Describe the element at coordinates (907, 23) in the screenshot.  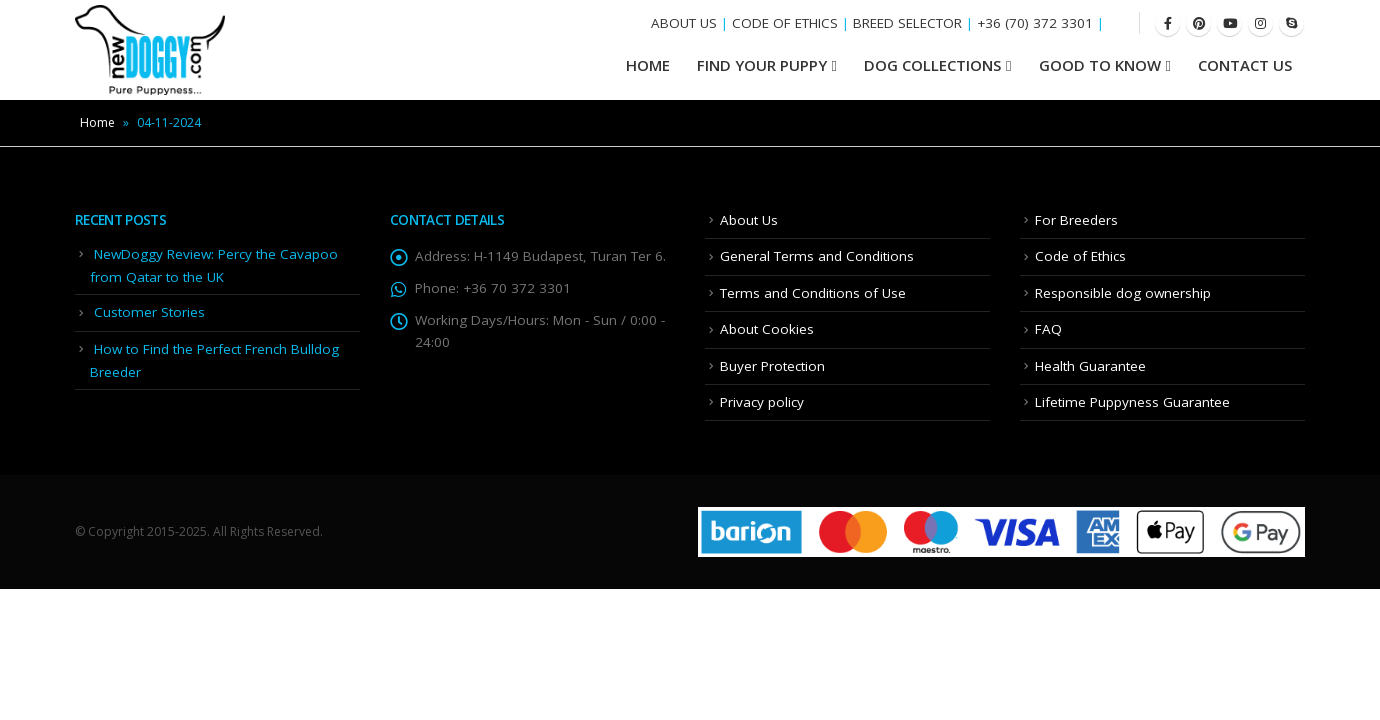
I see `BREED SELECTOR` at that location.